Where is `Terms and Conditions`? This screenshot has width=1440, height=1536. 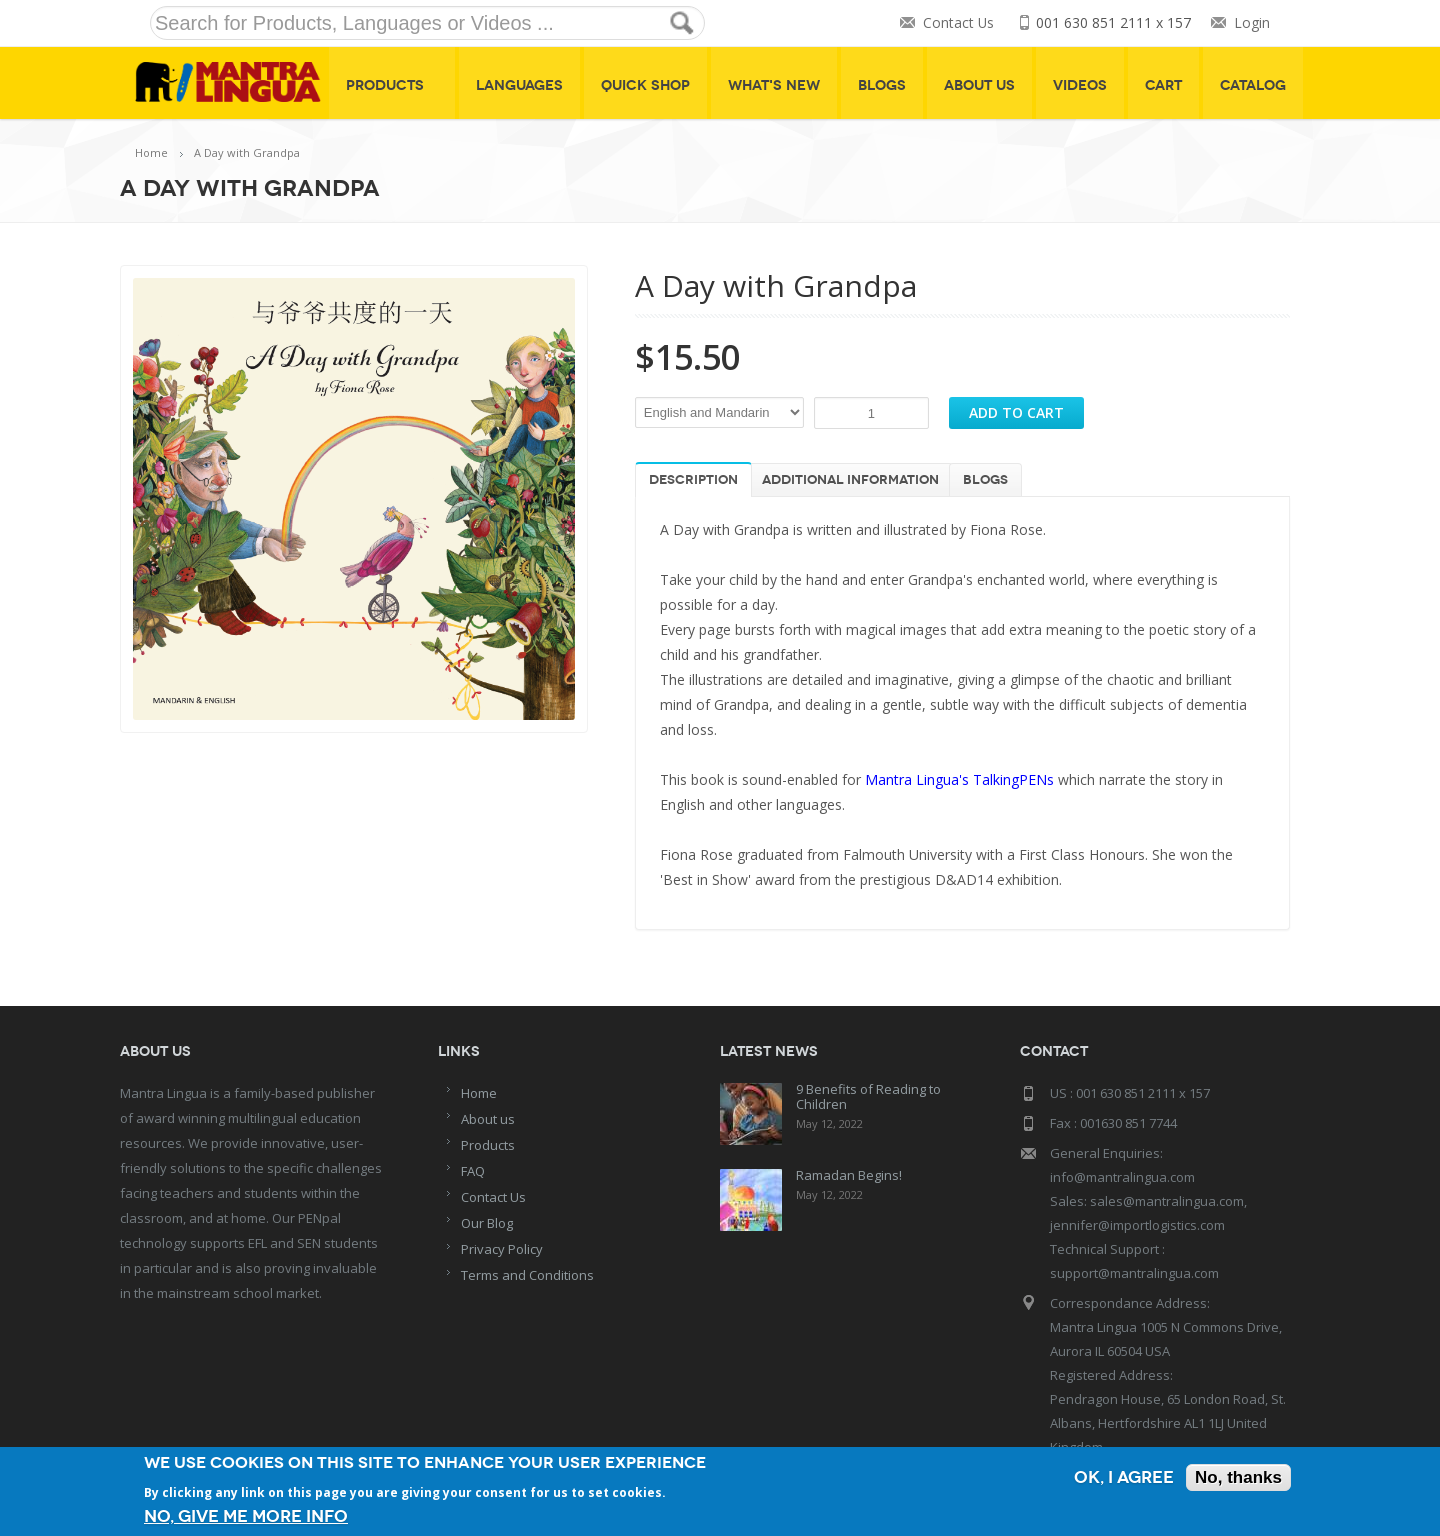 Terms and Conditions is located at coordinates (527, 1275).